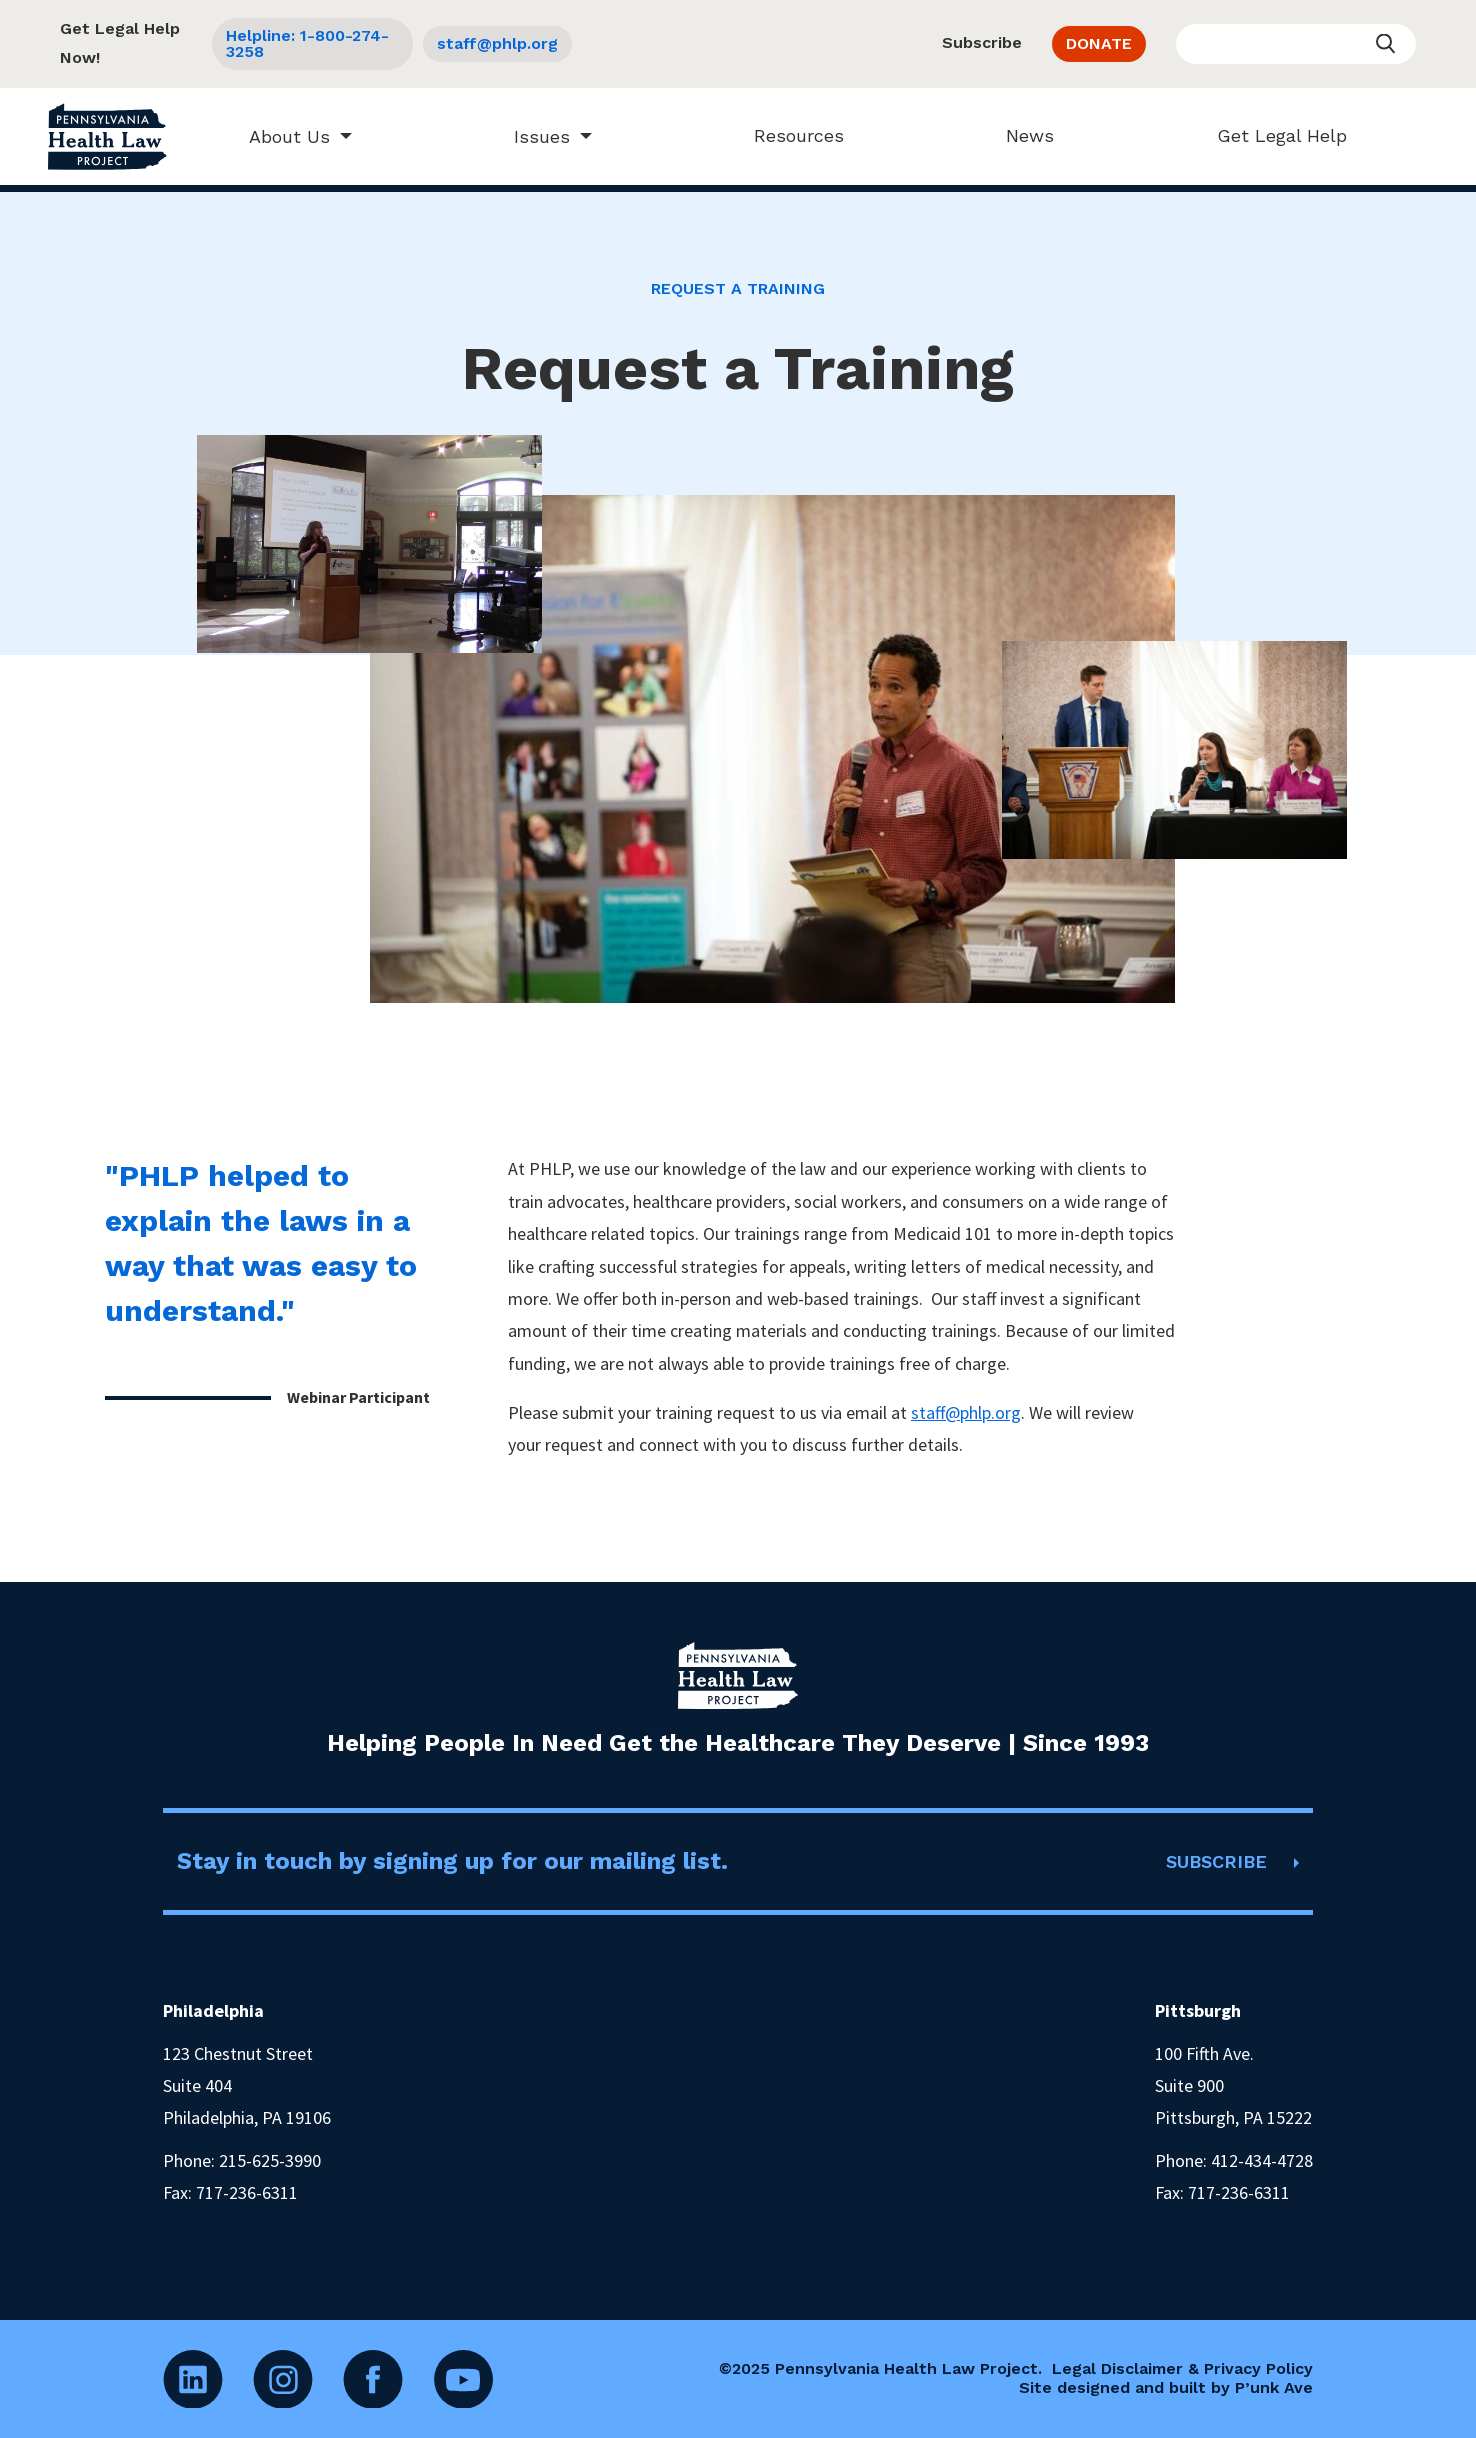 Image resolution: width=1476 pixels, height=2438 pixels. Describe the element at coordinates (497, 43) in the screenshot. I see `staff@phlp.org` at that location.